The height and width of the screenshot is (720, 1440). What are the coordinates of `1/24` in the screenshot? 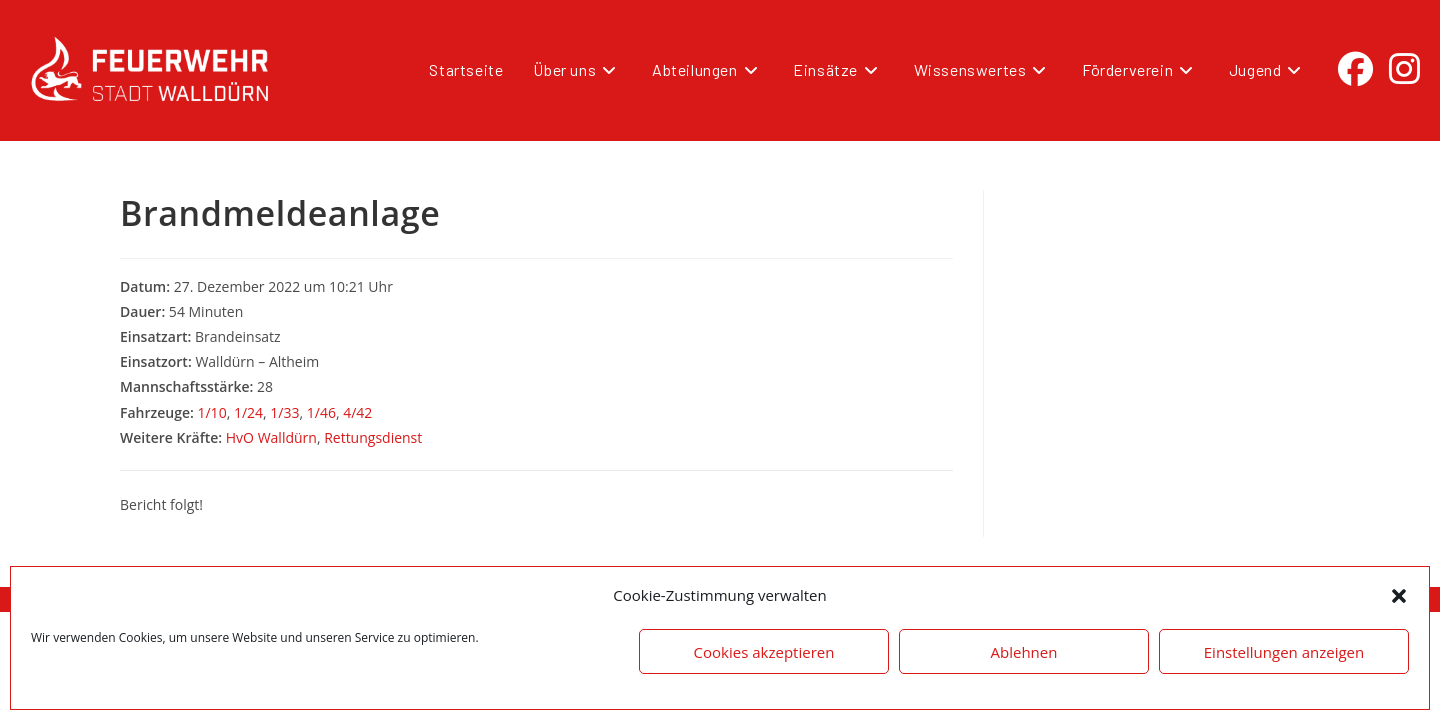 It's located at (248, 412).